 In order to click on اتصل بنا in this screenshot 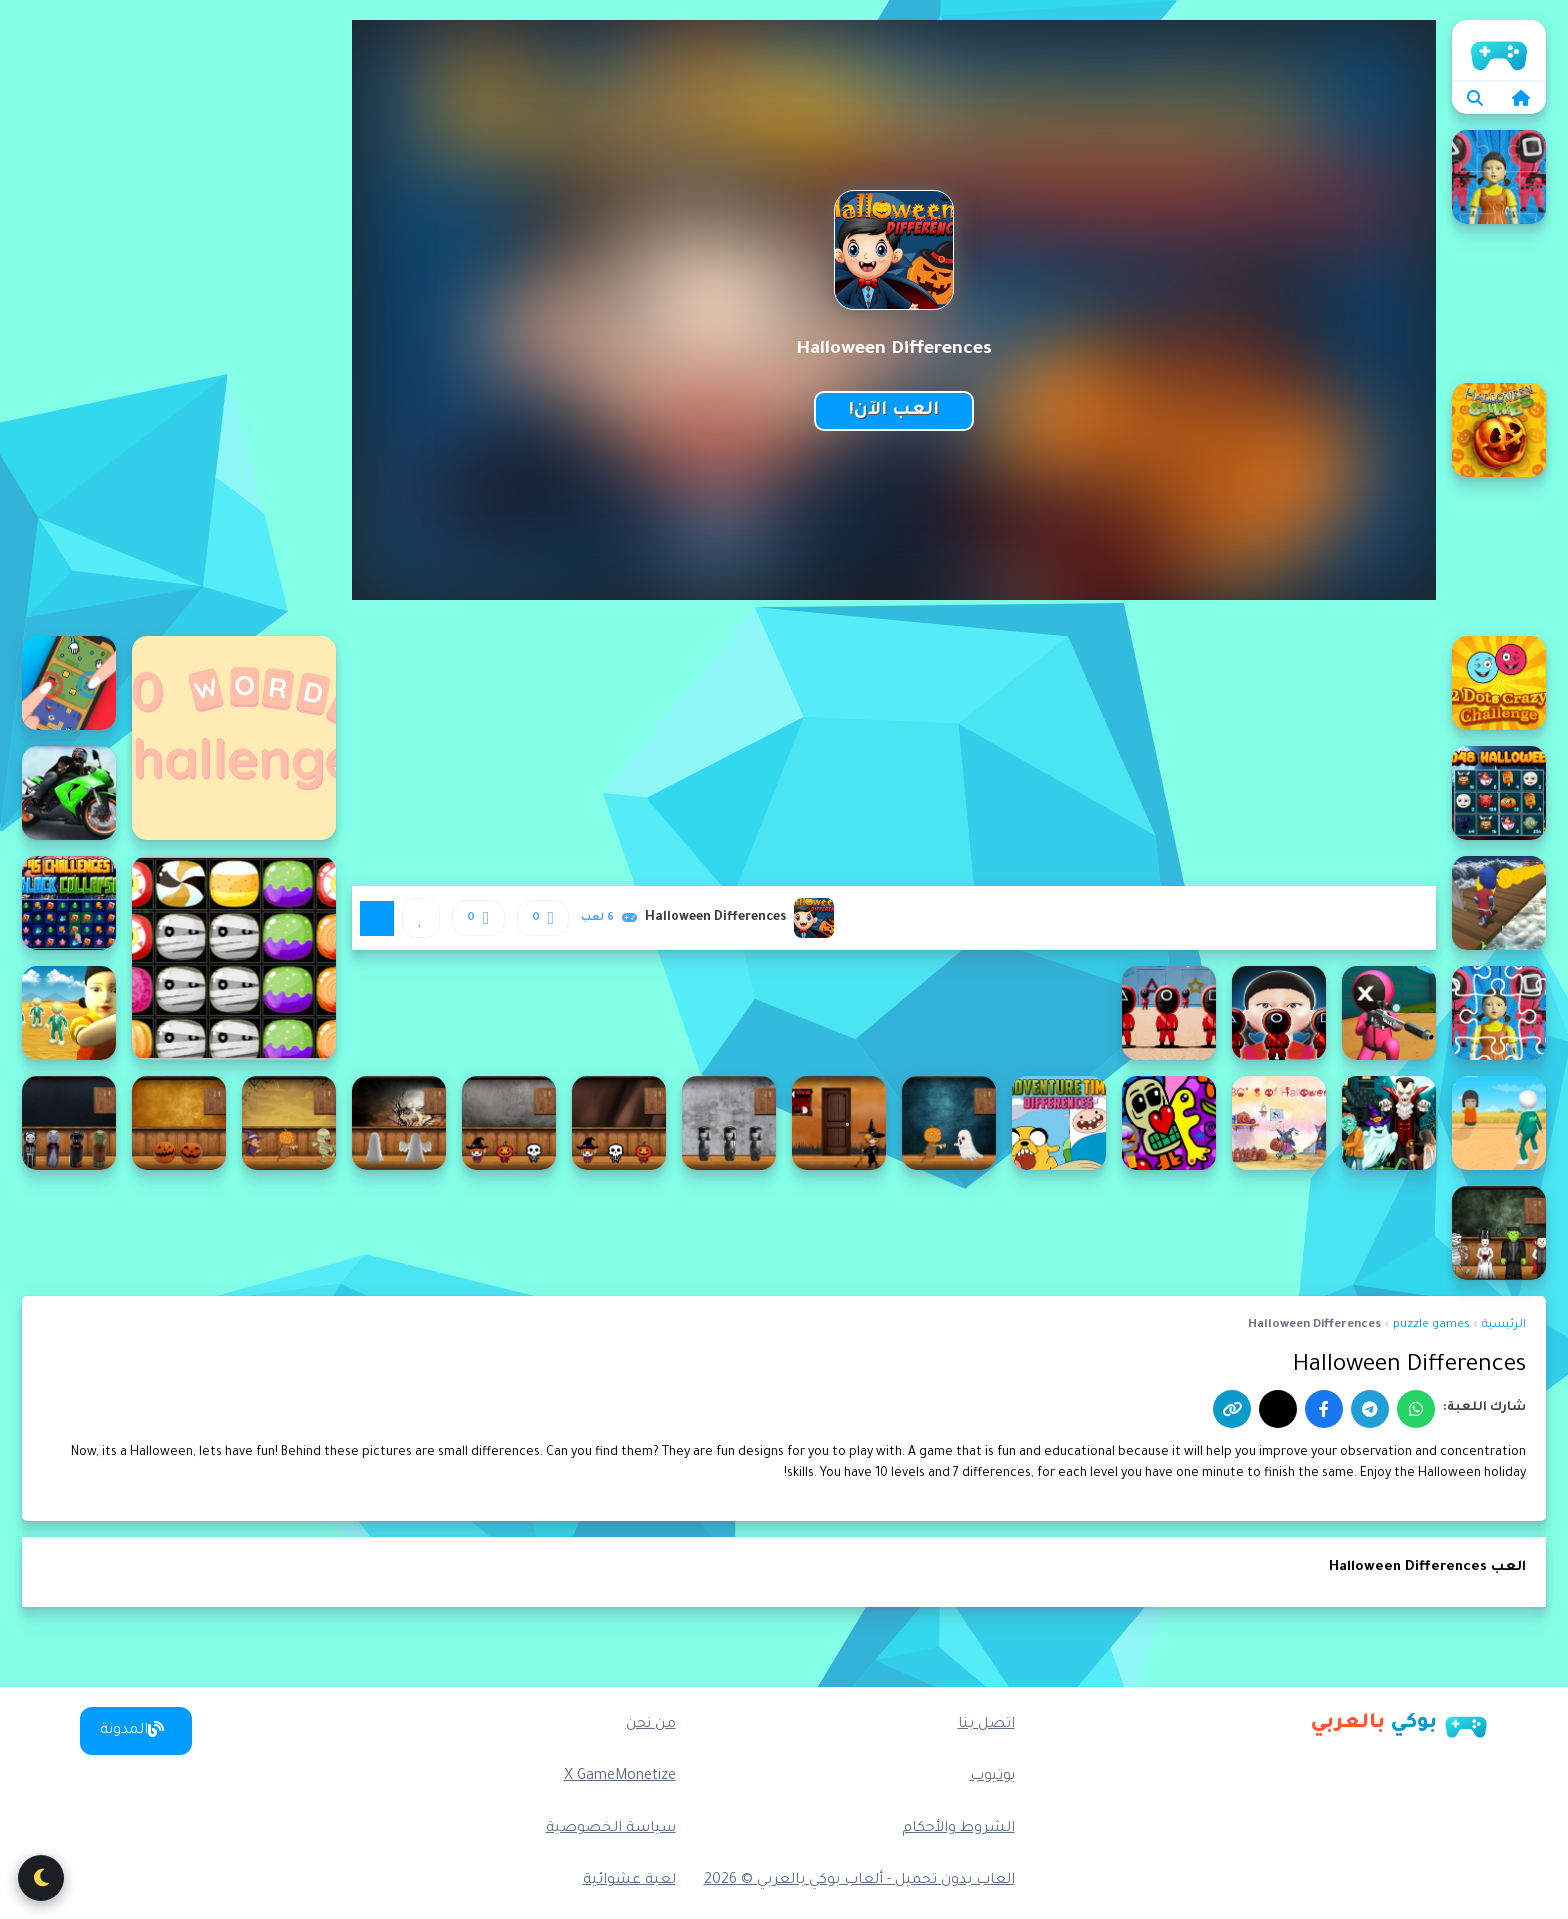, I will do `click(986, 1725)`.